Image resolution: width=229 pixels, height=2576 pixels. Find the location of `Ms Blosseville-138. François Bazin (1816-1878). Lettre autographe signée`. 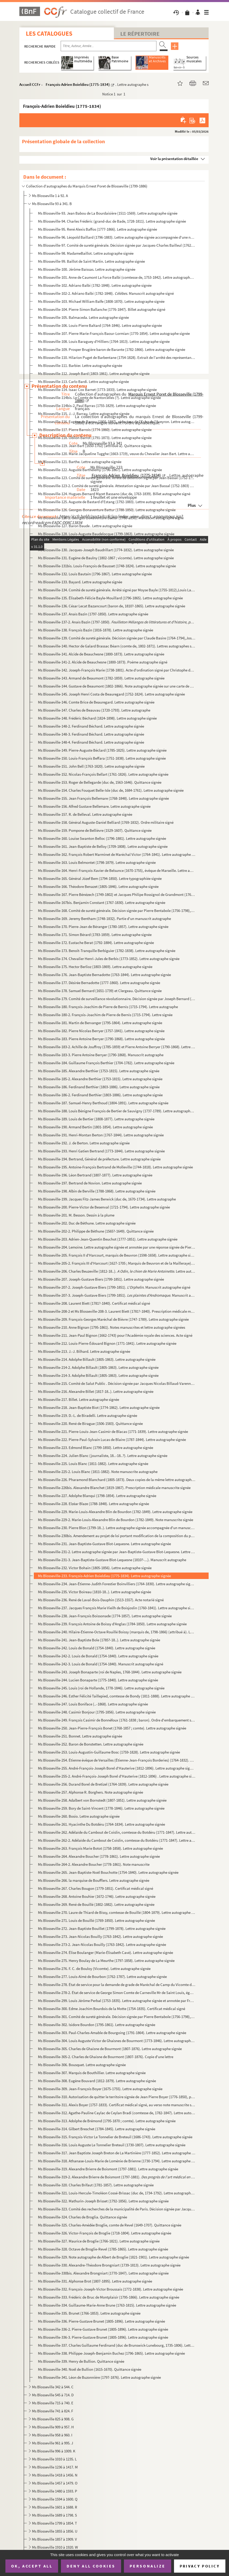

Ms Blosseville-138. François Bazin (1816-1878). Lettre autographe signée is located at coordinates (95, 630).